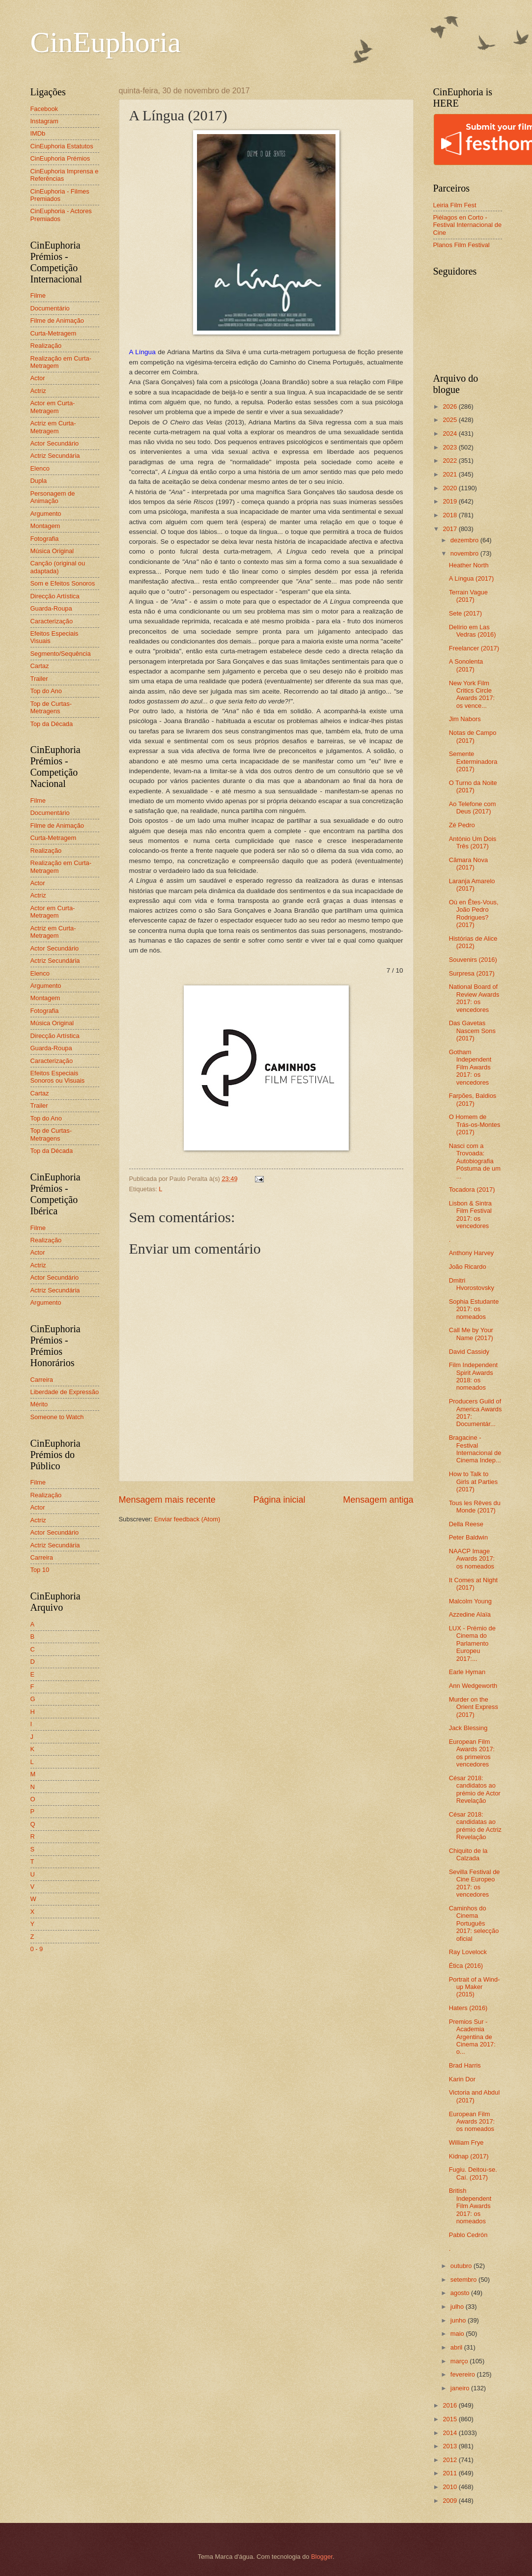  I want to click on Terrain Vague (2017), so click(468, 595).